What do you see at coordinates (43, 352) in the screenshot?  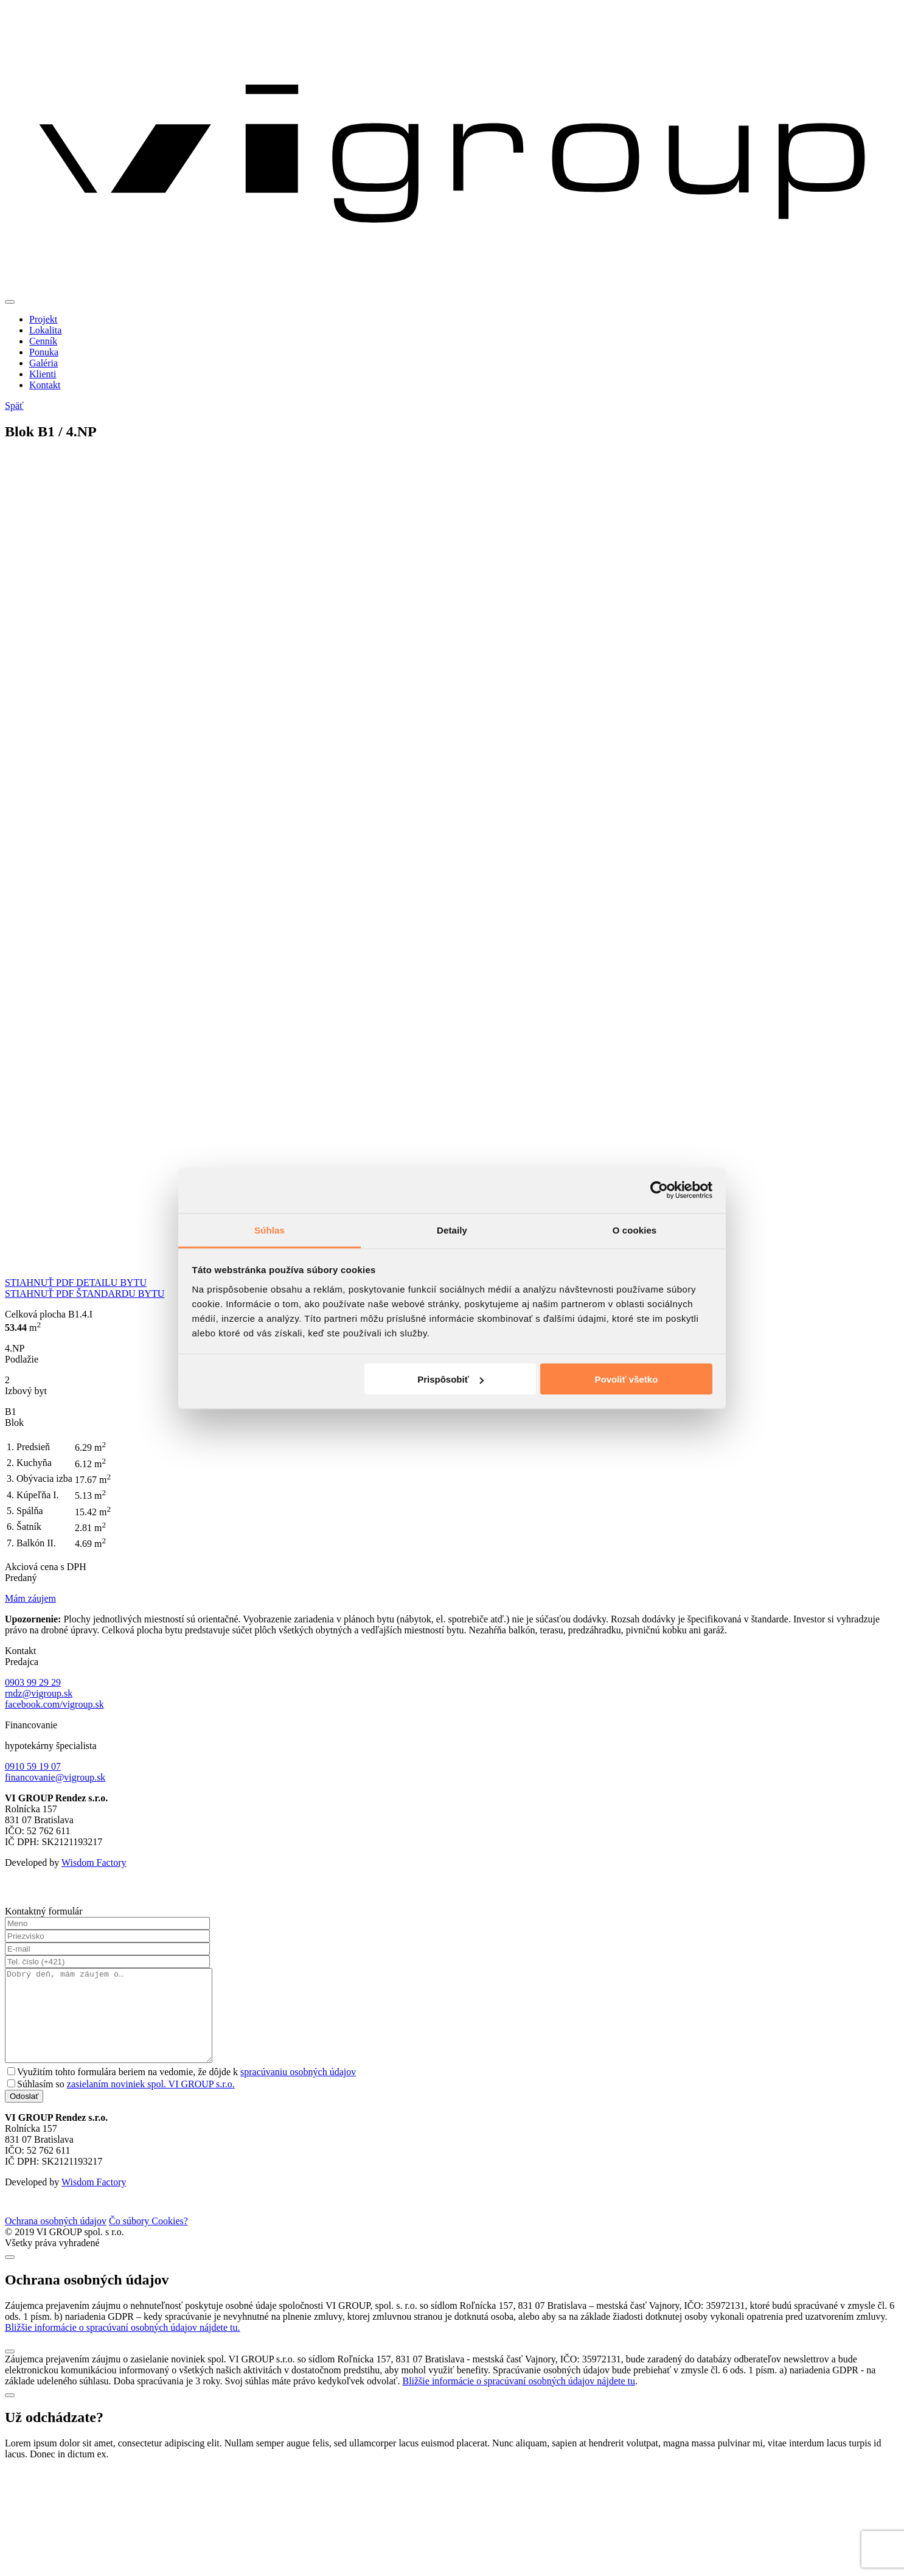 I see `Ponuka` at bounding box center [43, 352].